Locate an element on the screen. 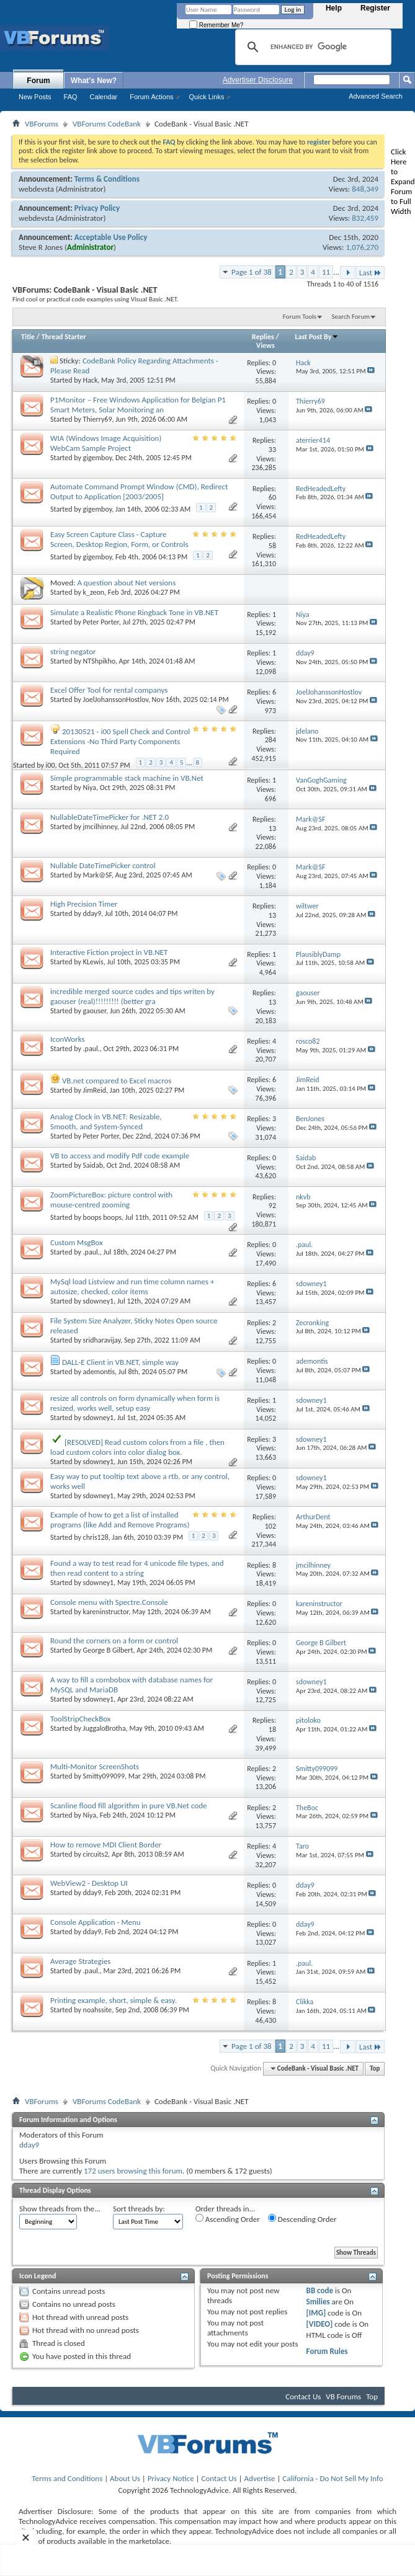  VB to access and modify Pdf code example is located at coordinates (119, 1155).